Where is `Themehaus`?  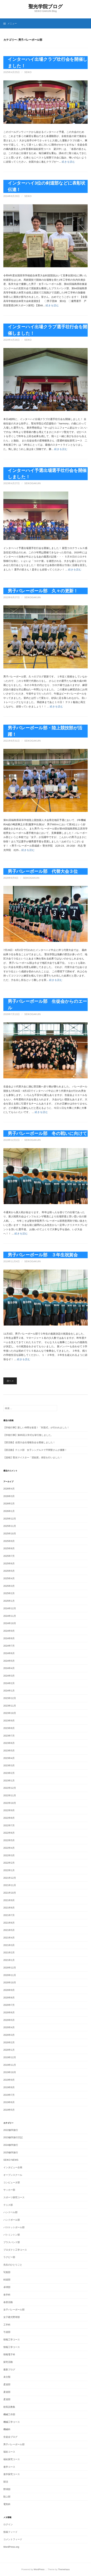 Themehaus is located at coordinates (64, 2569).